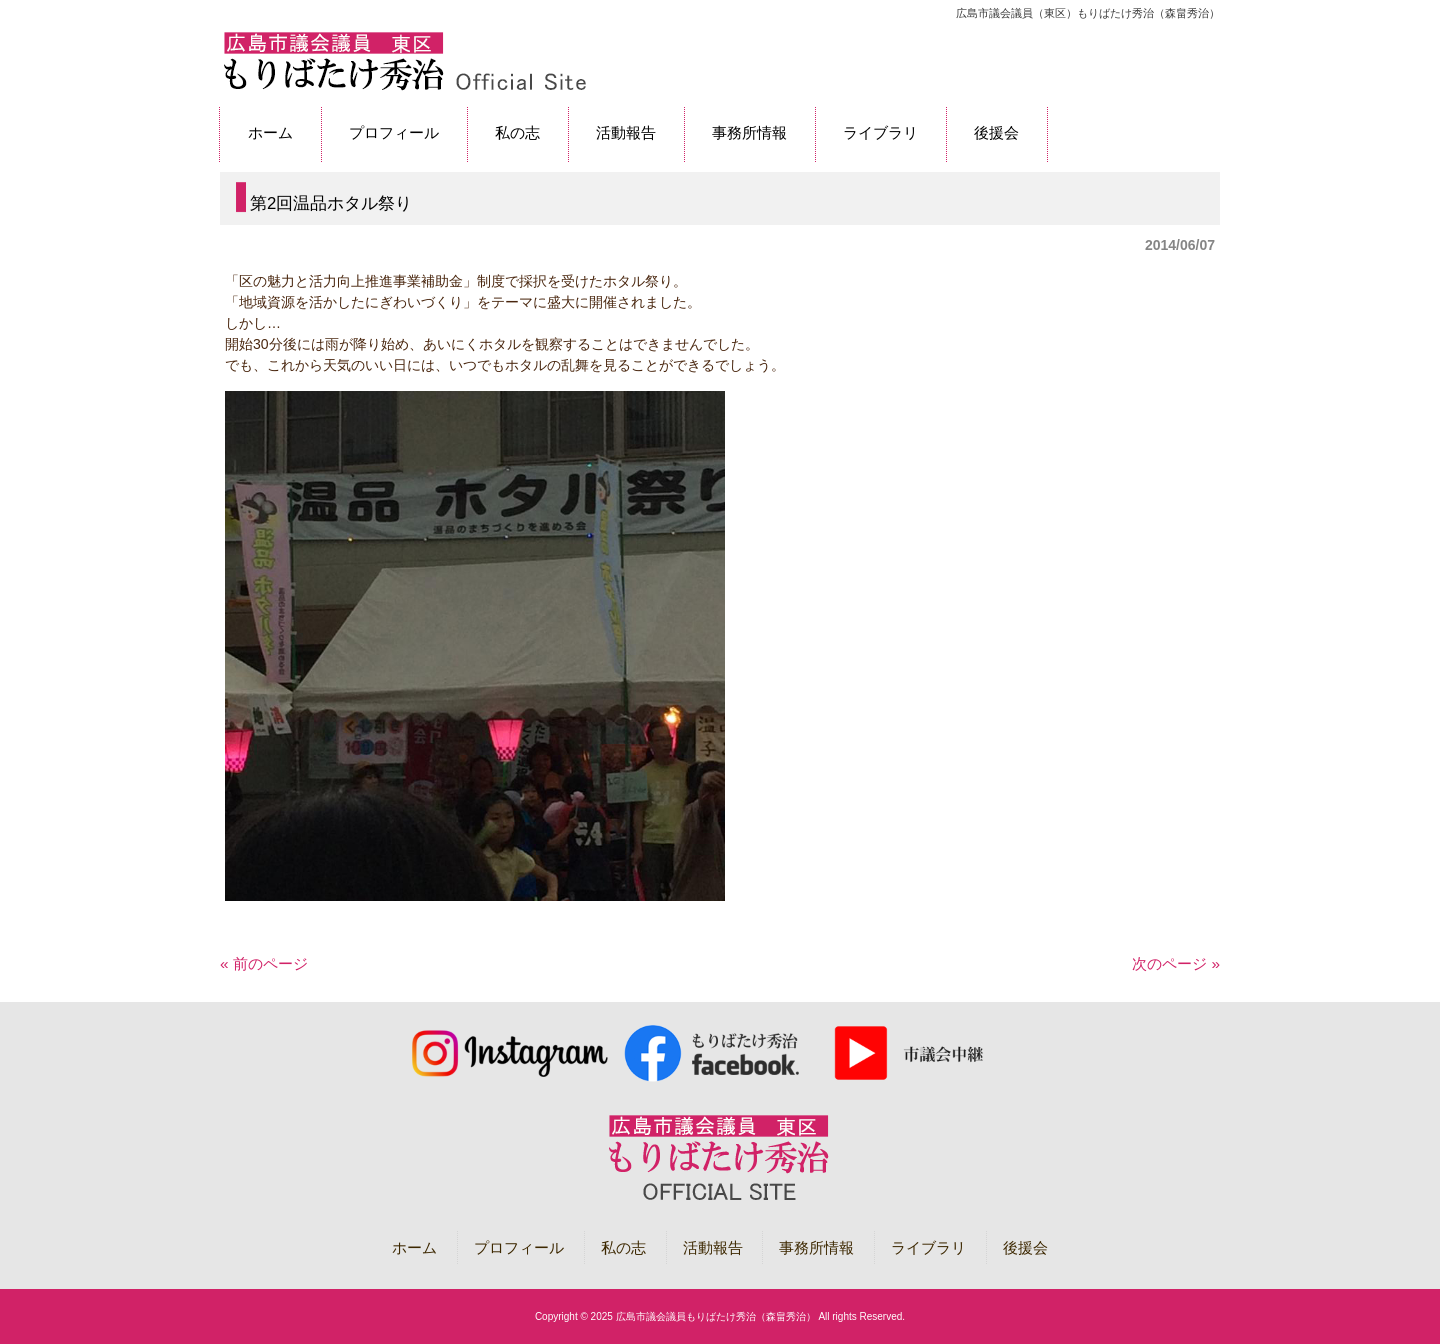  What do you see at coordinates (414, 1247) in the screenshot?
I see `ホーム` at bounding box center [414, 1247].